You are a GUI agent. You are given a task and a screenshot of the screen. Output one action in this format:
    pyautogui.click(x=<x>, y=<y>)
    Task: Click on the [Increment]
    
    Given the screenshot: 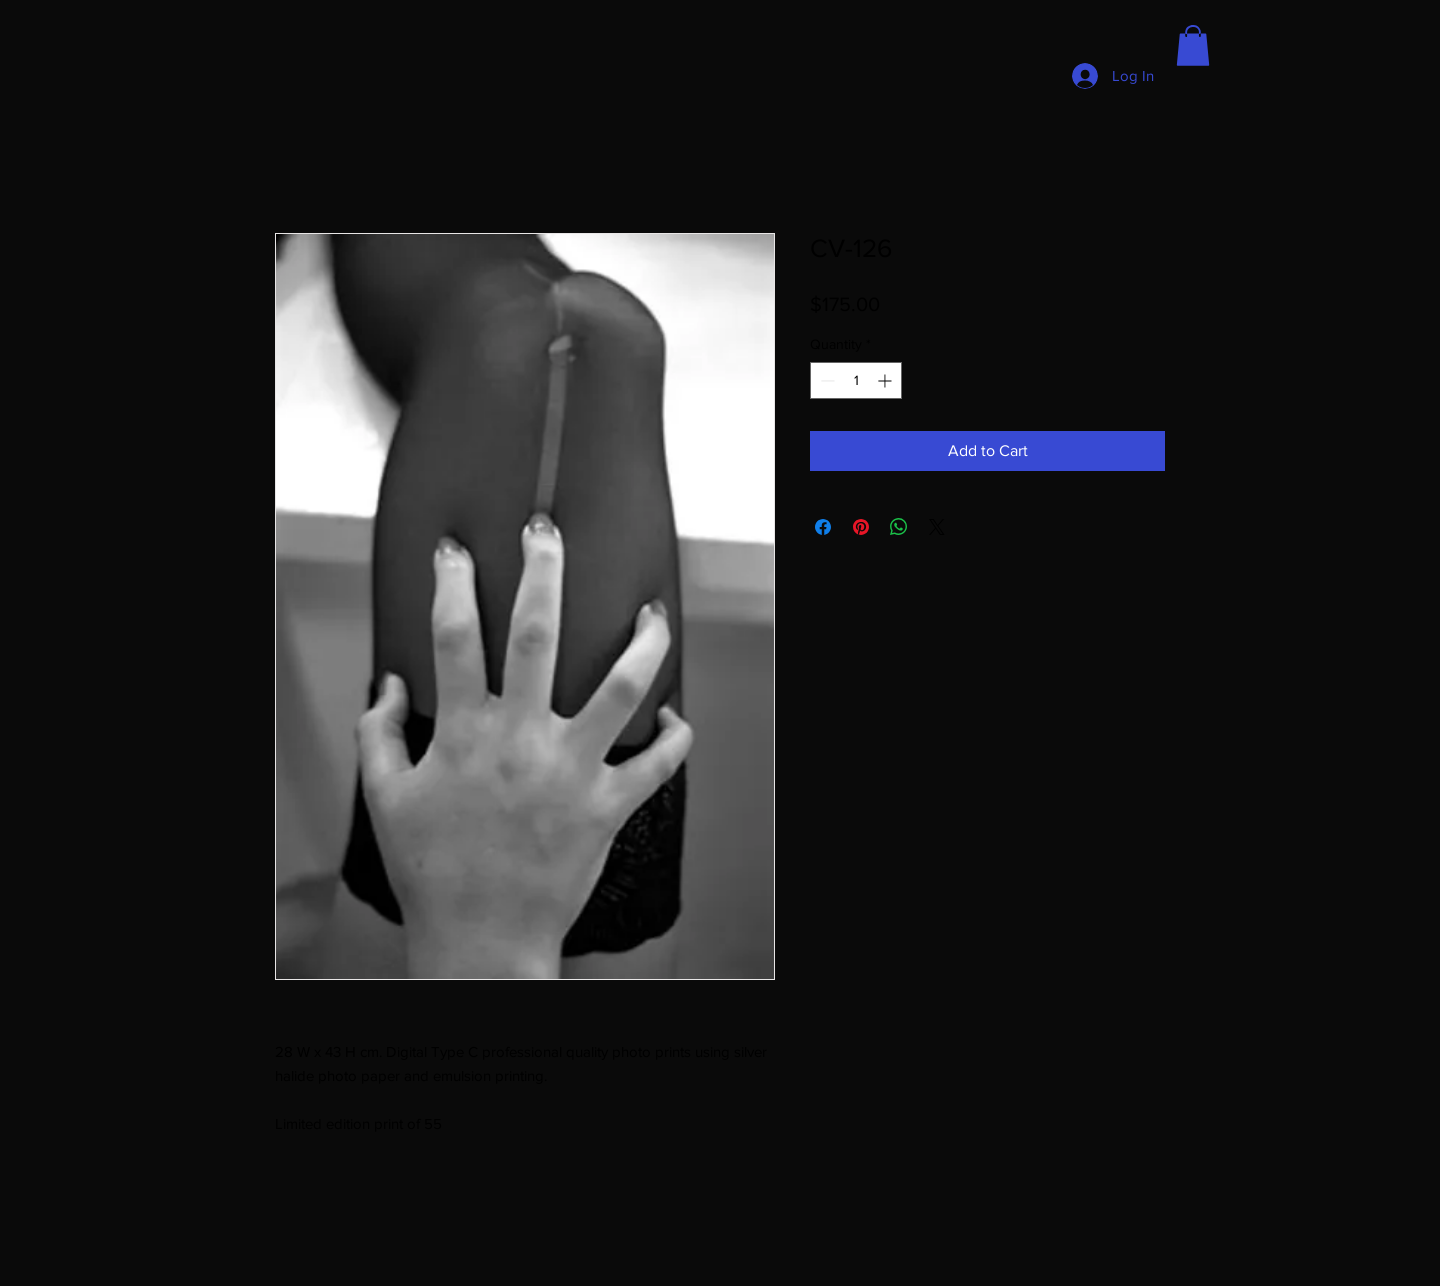 What is the action you would take?
    pyautogui.click(x=886, y=380)
    